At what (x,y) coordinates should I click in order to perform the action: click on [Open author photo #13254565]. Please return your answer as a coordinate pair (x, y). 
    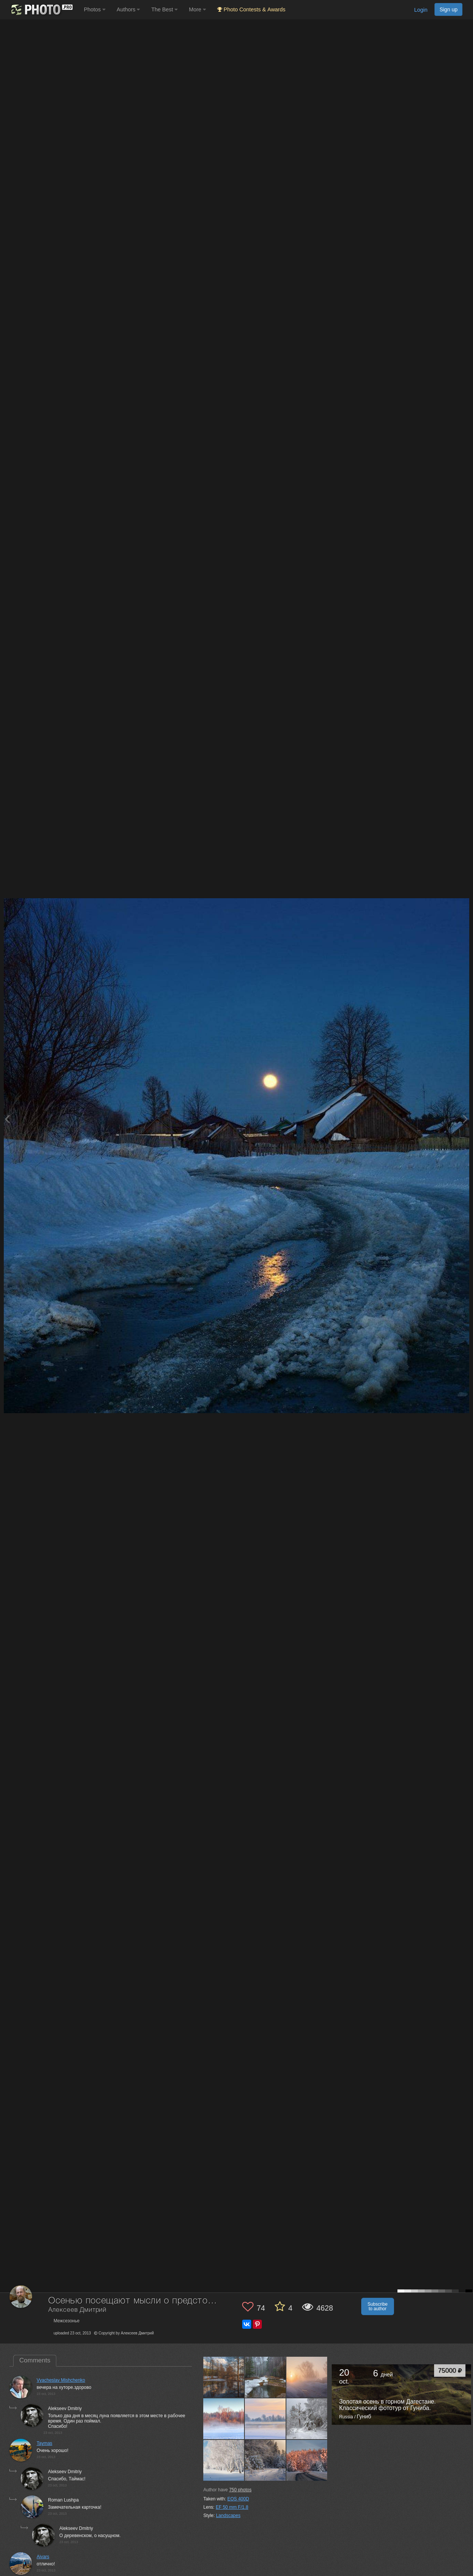
    Looking at the image, I should click on (265, 2460).